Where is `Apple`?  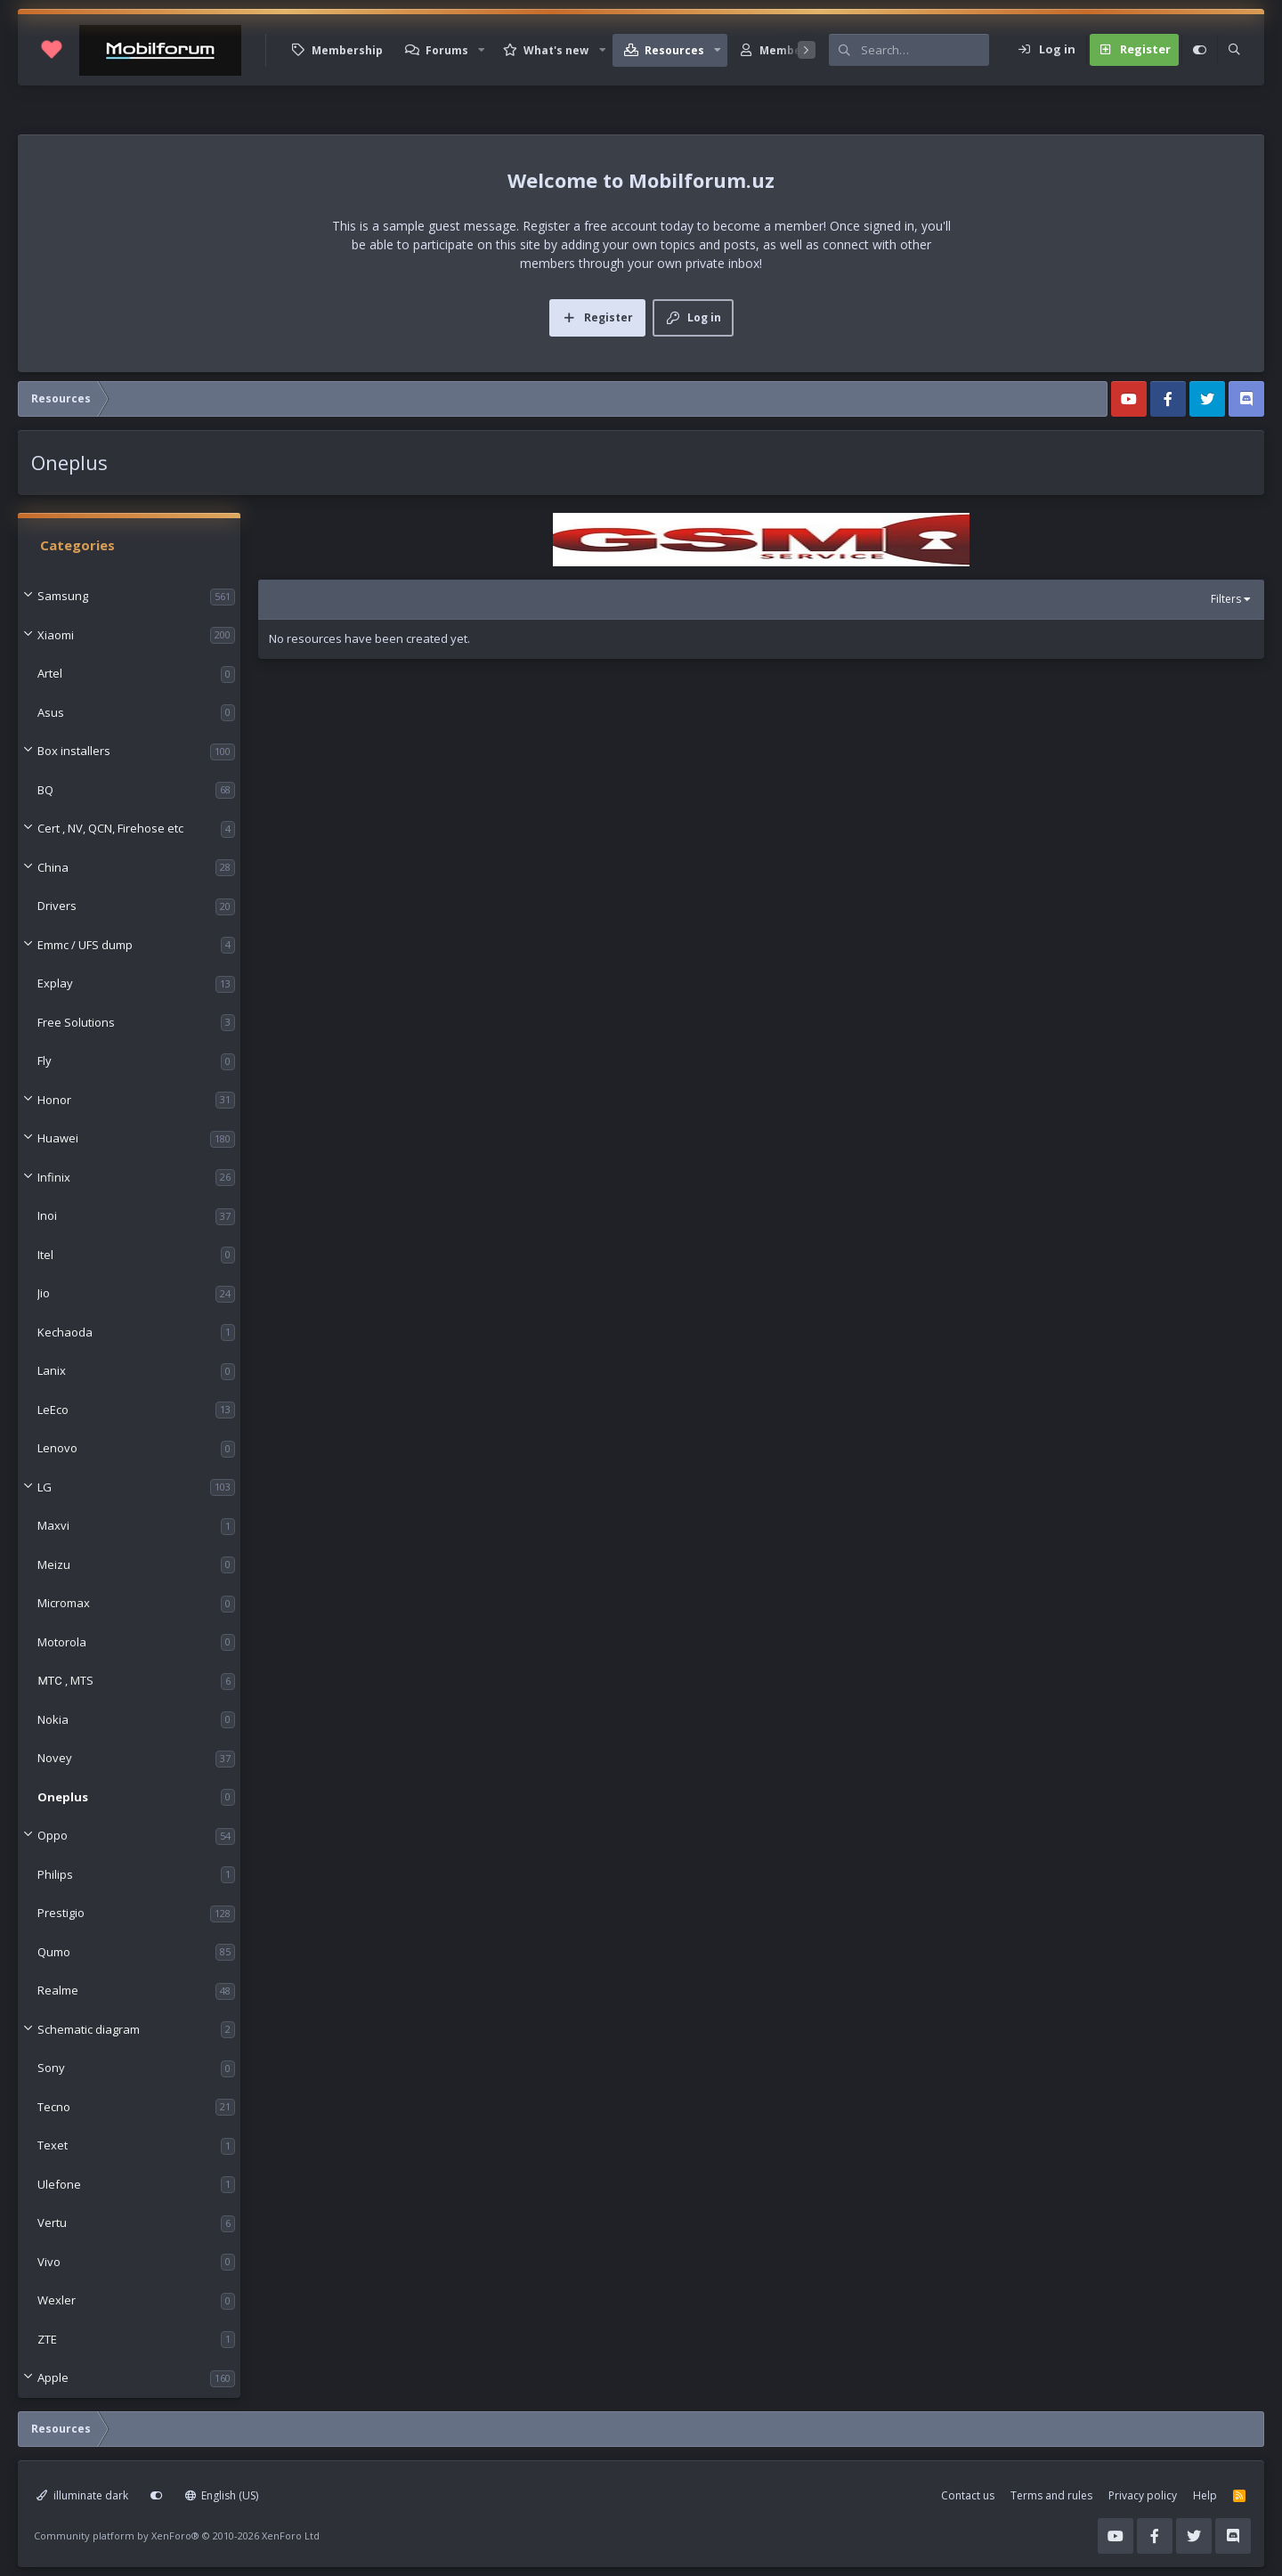
Apple is located at coordinates (53, 2377).